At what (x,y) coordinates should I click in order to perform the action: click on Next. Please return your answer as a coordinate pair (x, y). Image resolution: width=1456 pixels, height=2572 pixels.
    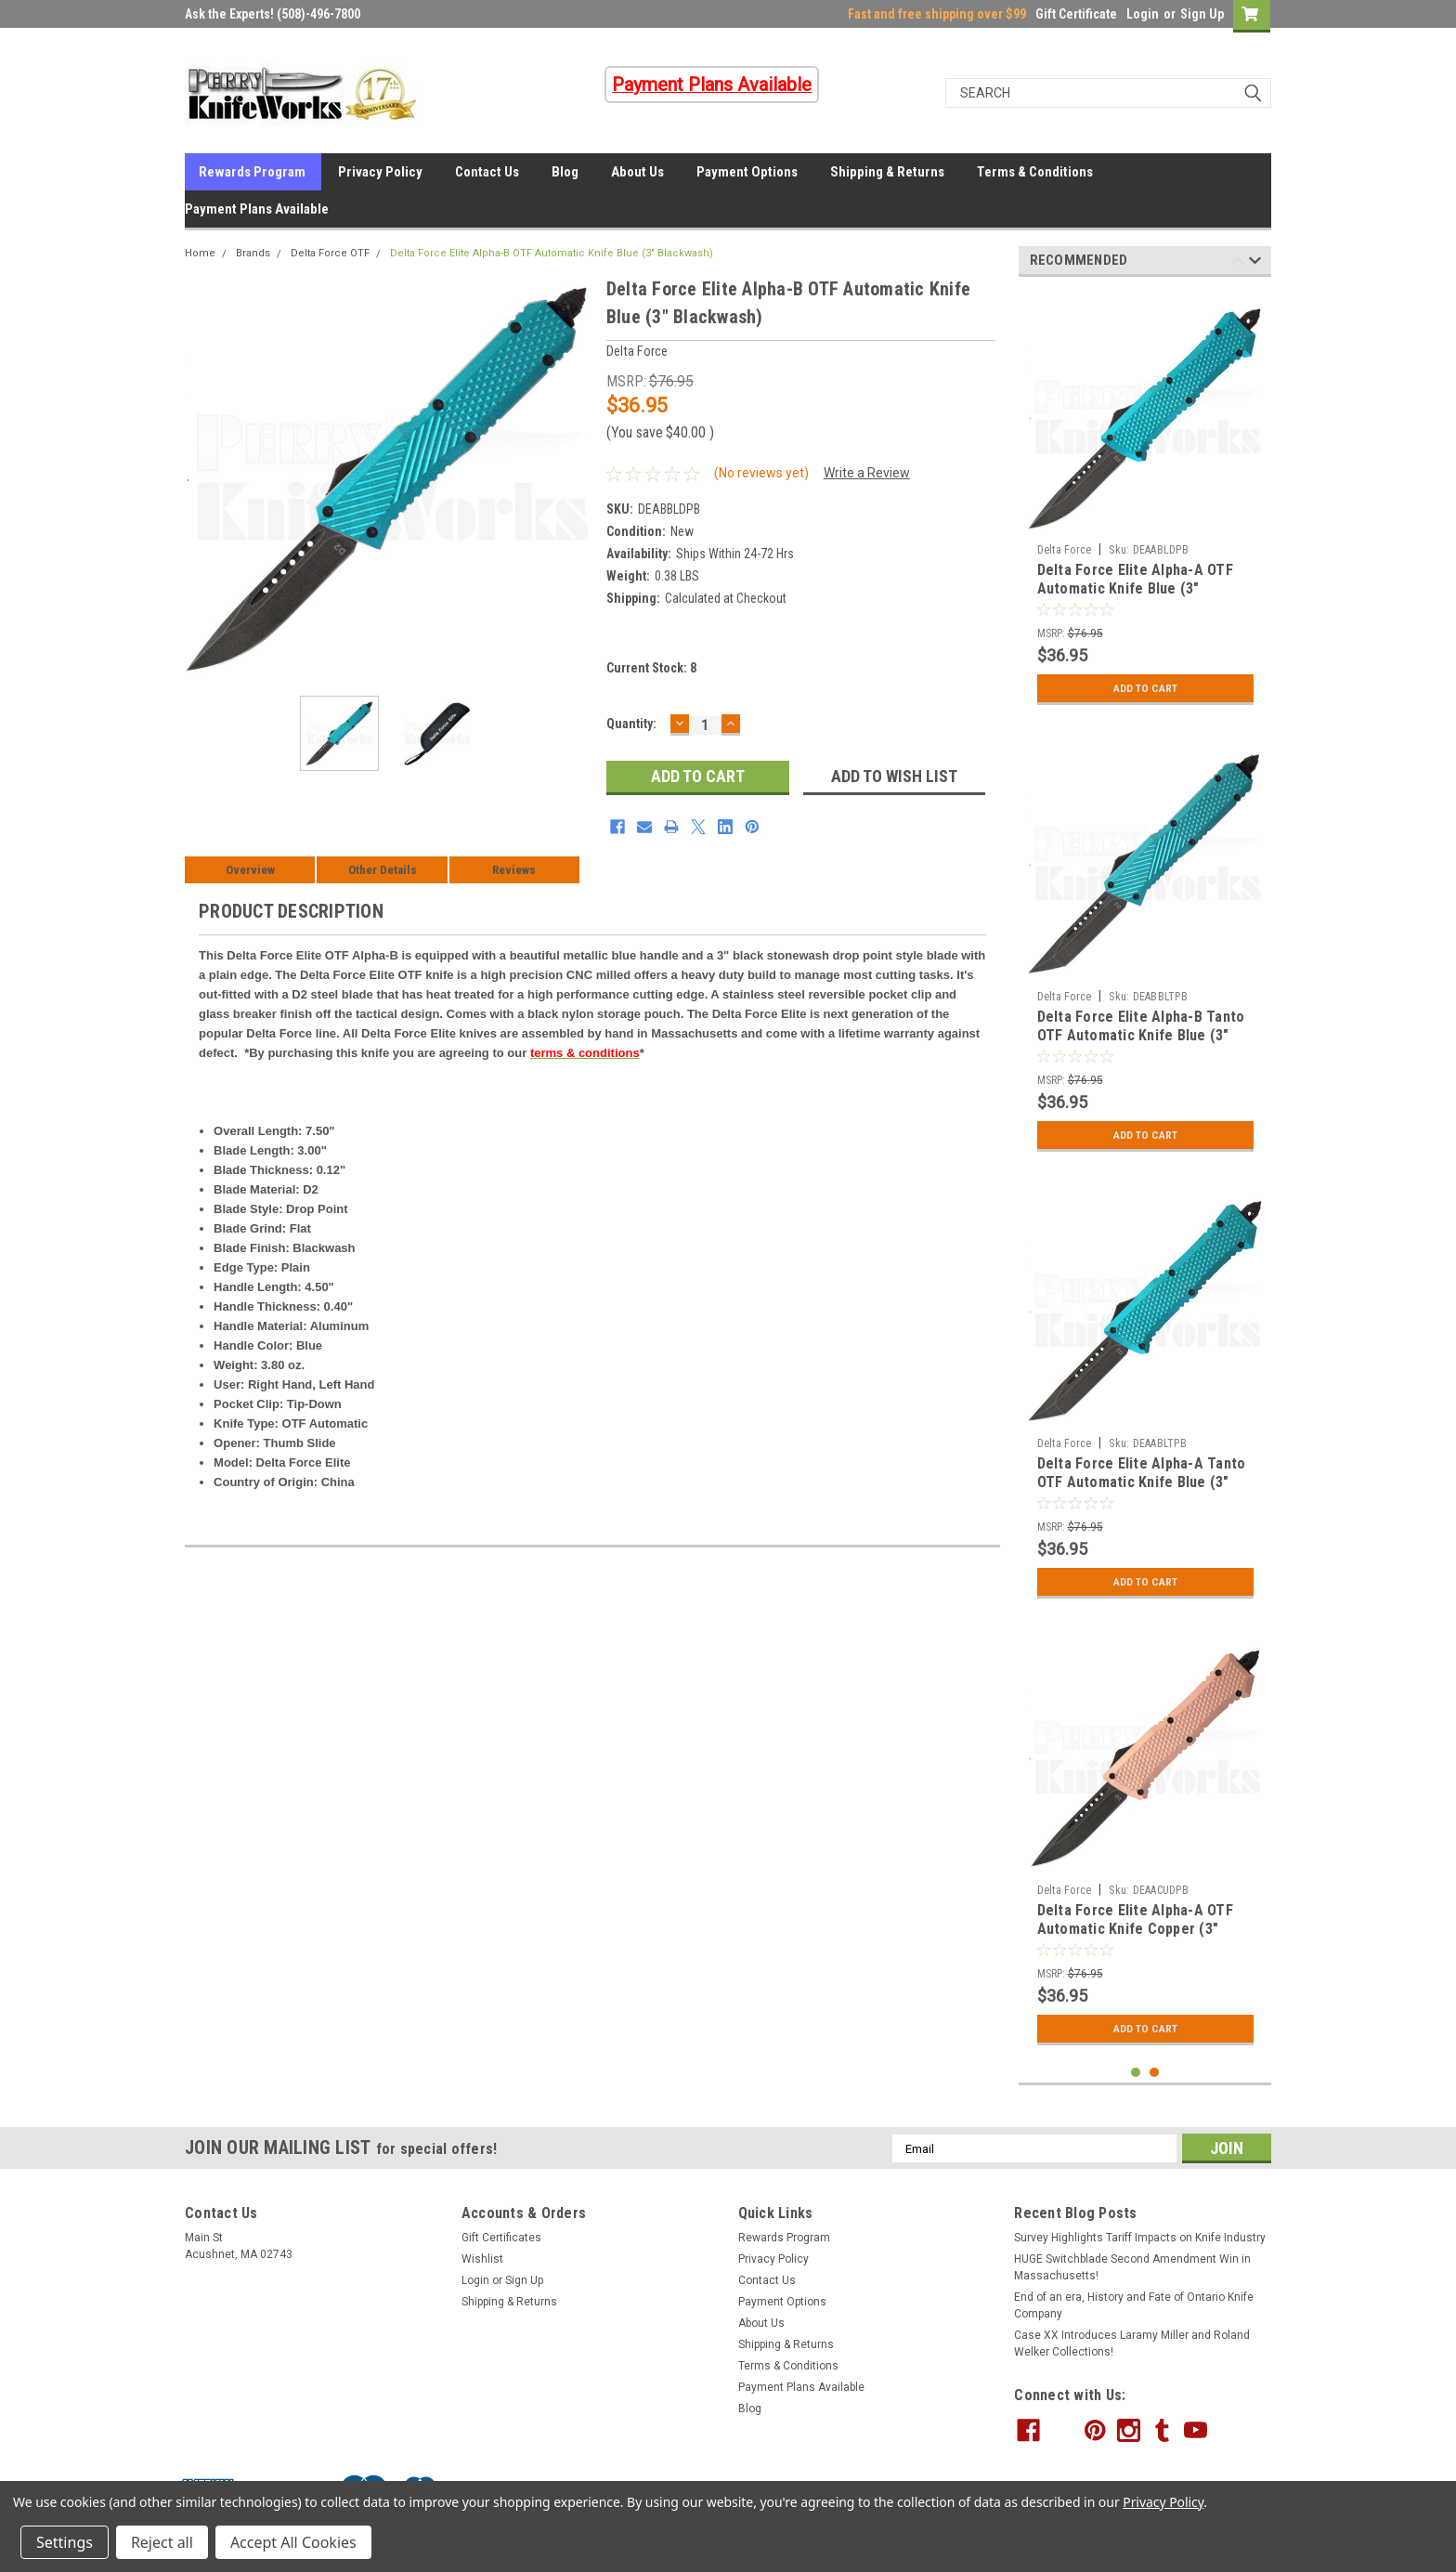
    Looking at the image, I should click on (1255, 263).